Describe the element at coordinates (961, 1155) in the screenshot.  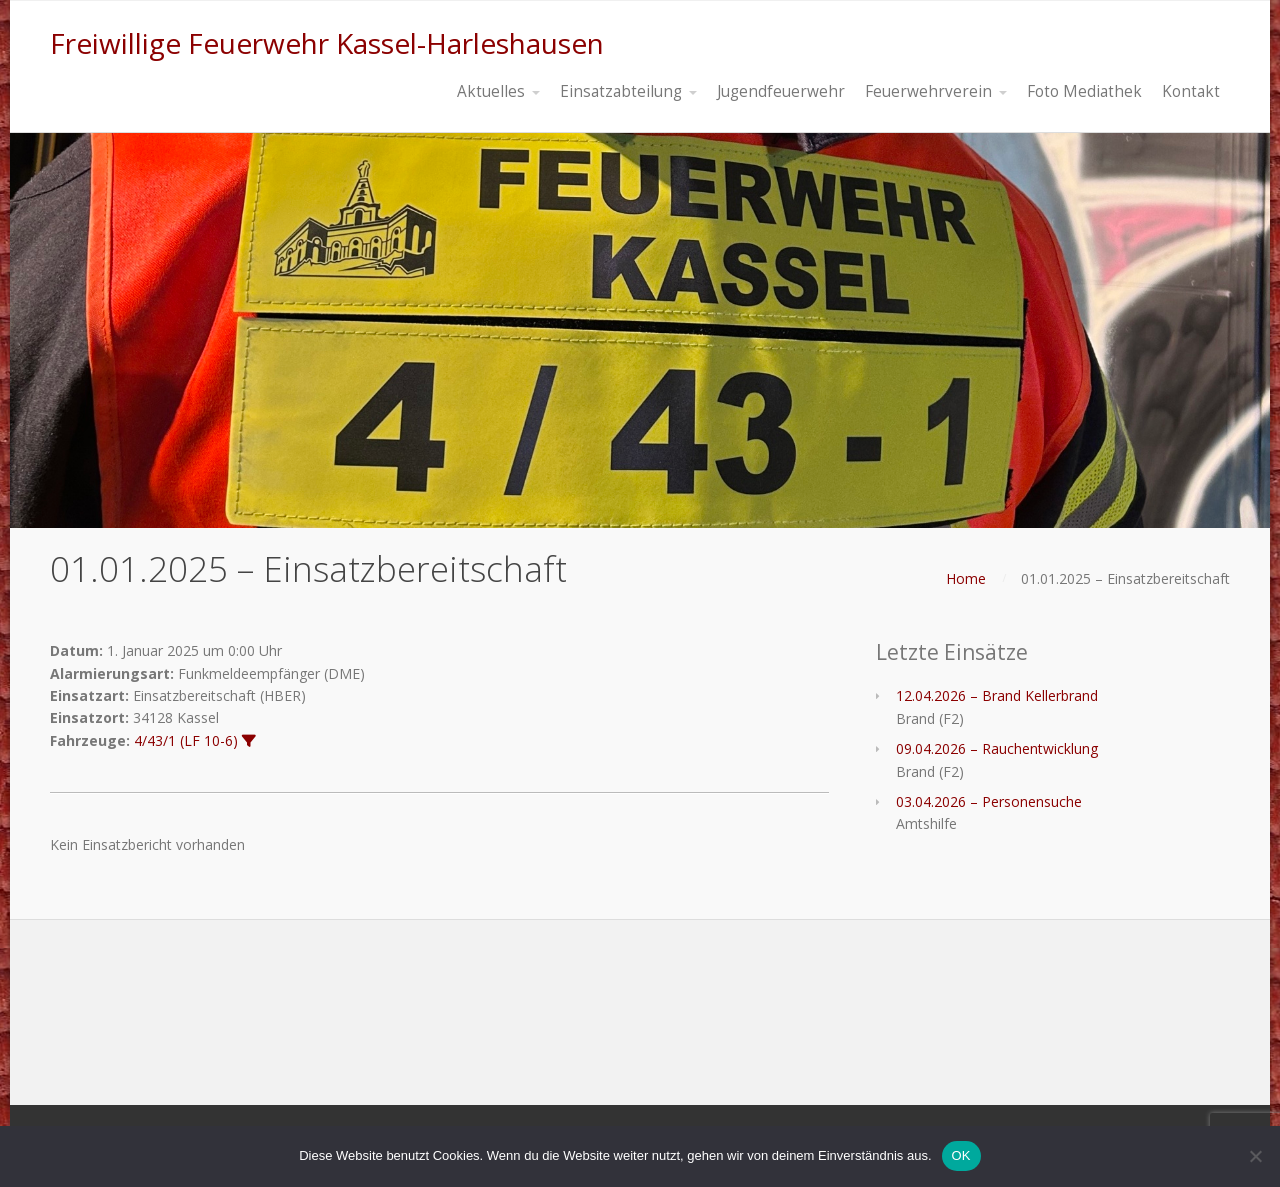
I see `OK` at that location.